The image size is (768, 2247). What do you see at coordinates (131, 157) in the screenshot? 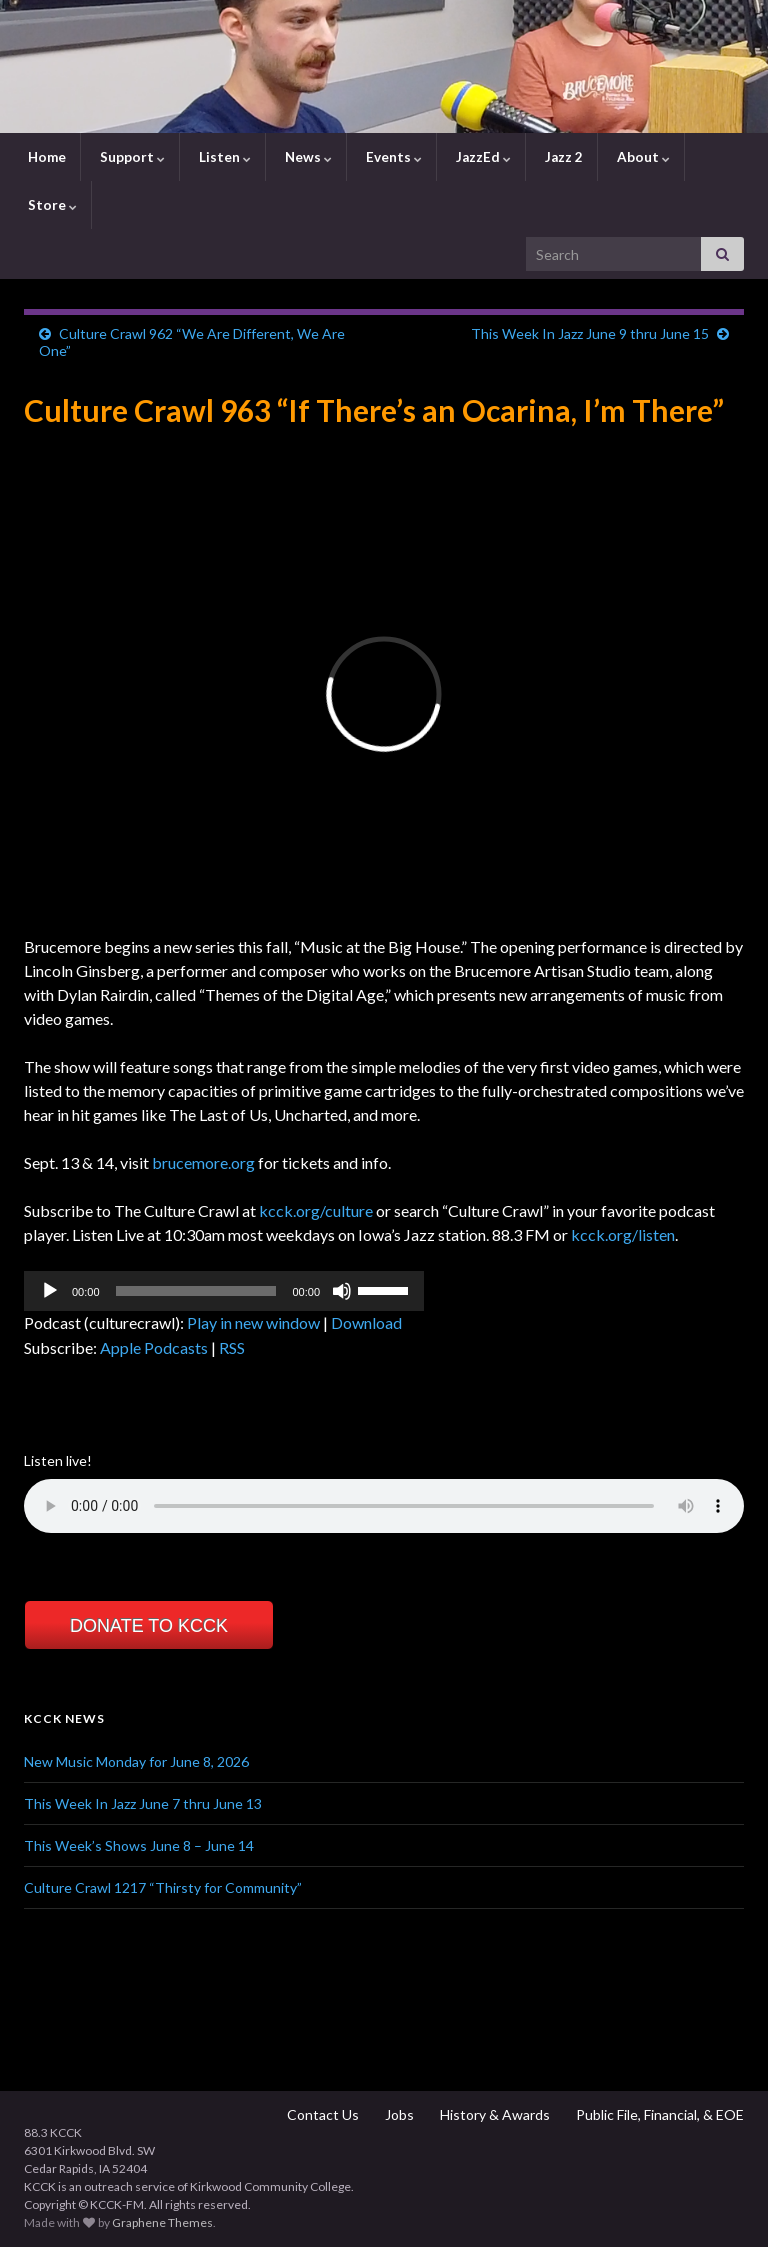
I see `Support` at bounding box center [131, 157].